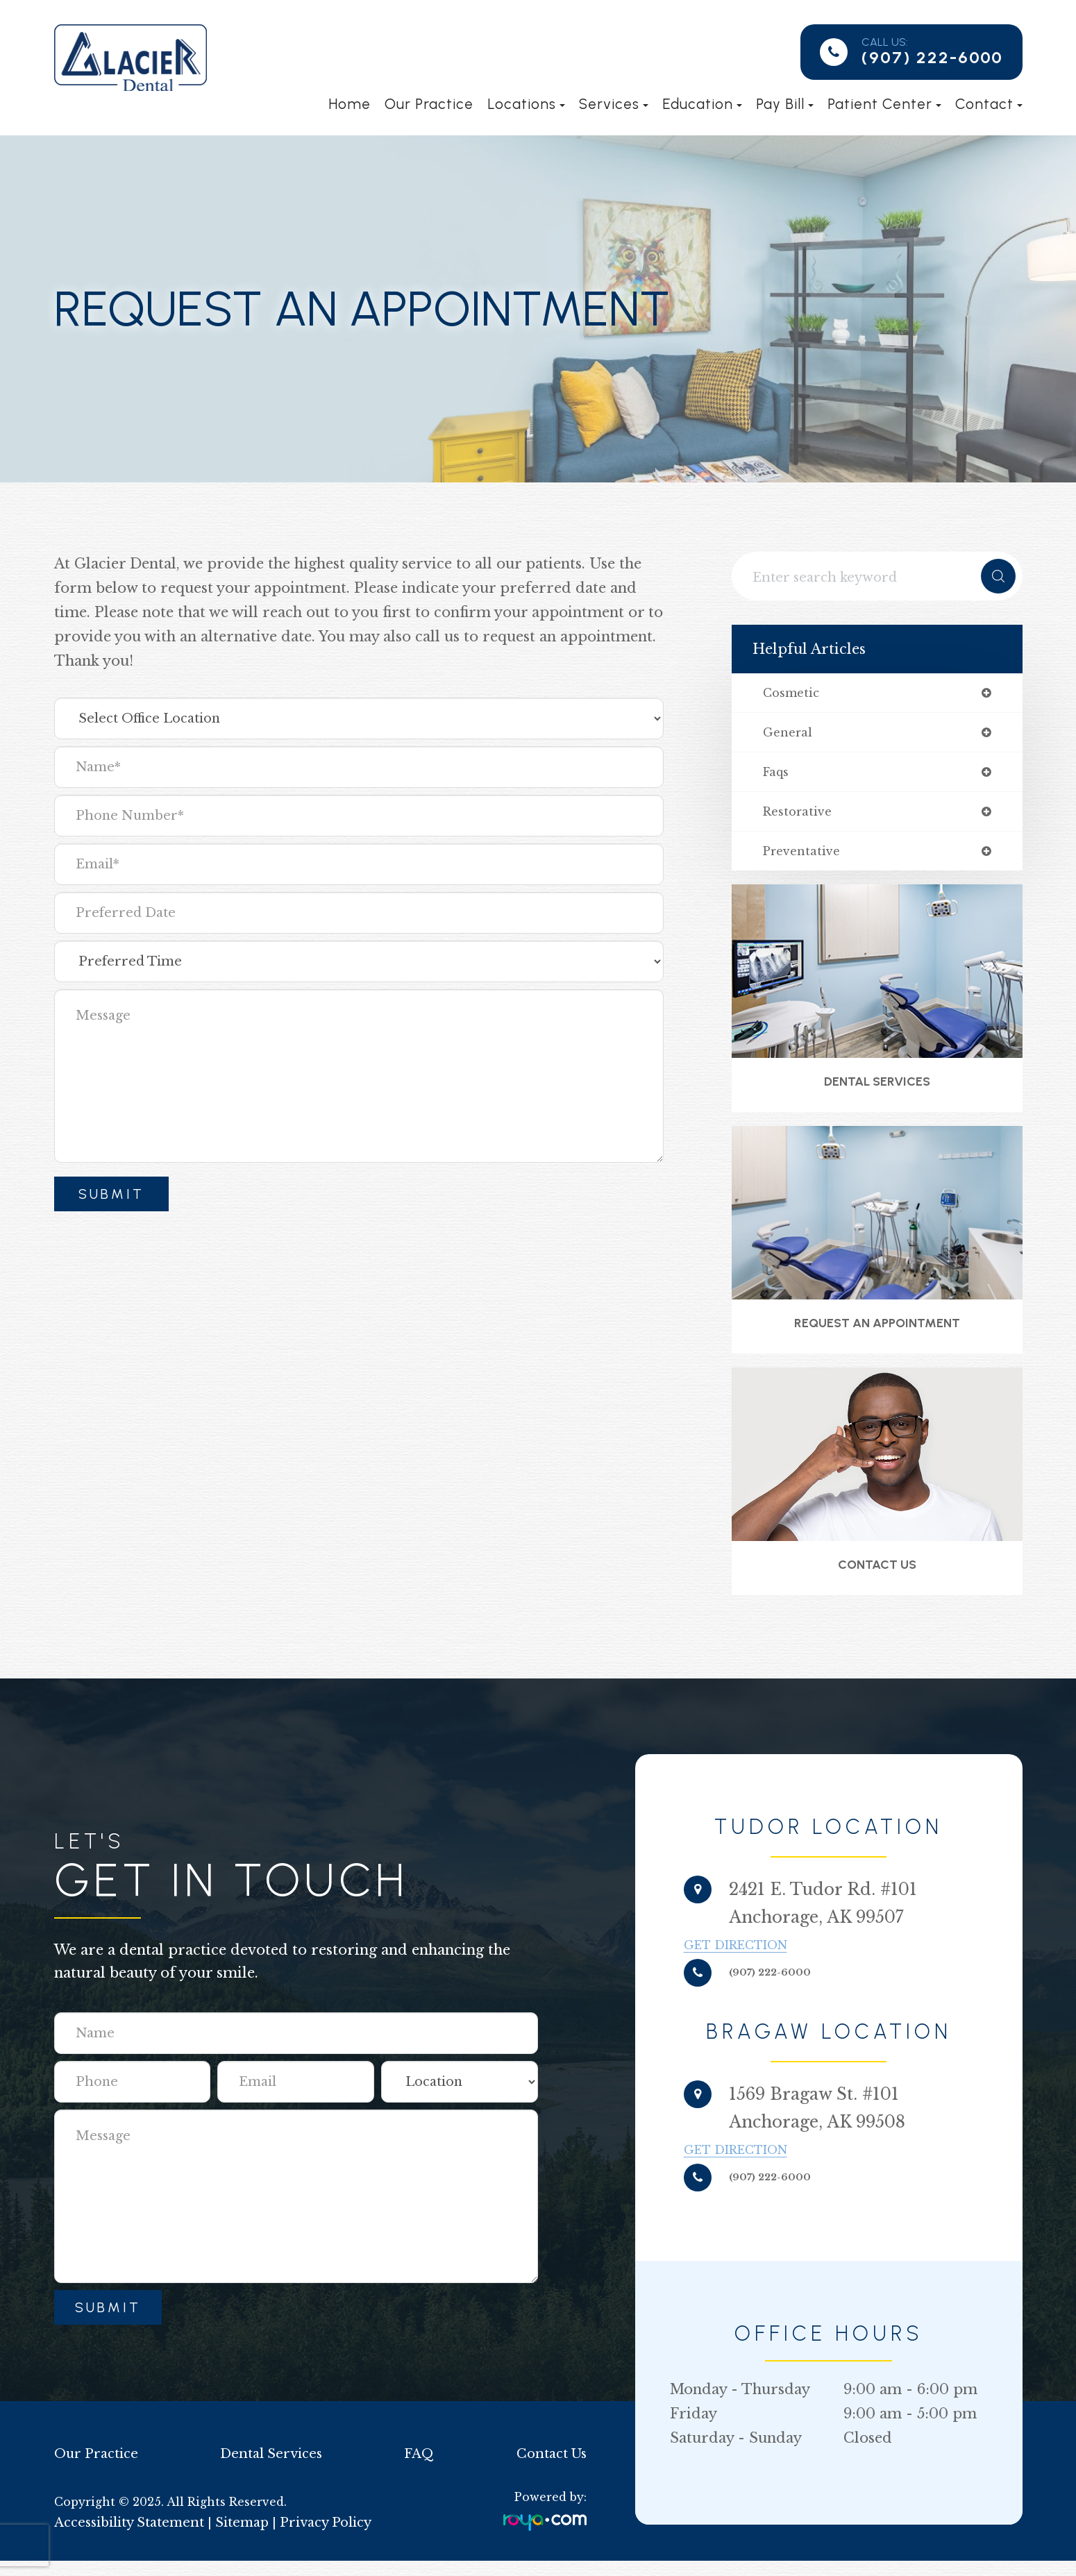  Describe the element at coordinates (310, 2538) in the screenshot. I see `Privacy Policy` at that location.